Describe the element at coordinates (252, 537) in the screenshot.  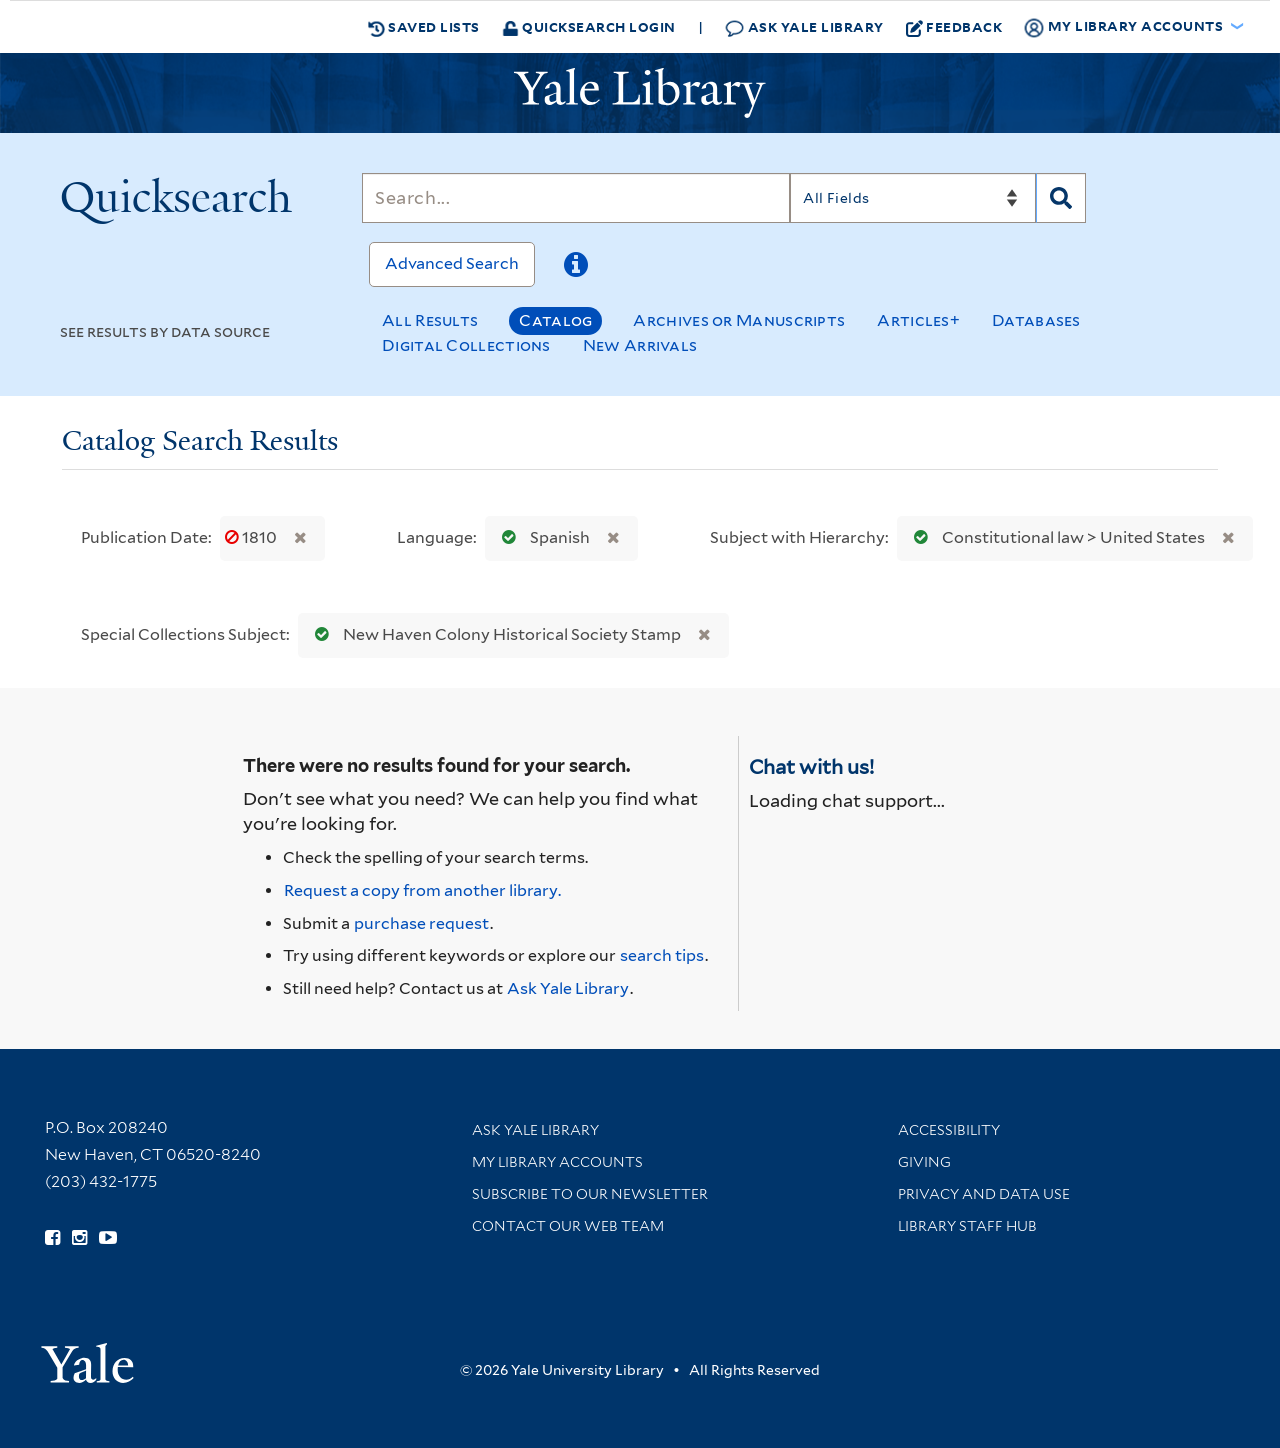
I see `1810` at that location.